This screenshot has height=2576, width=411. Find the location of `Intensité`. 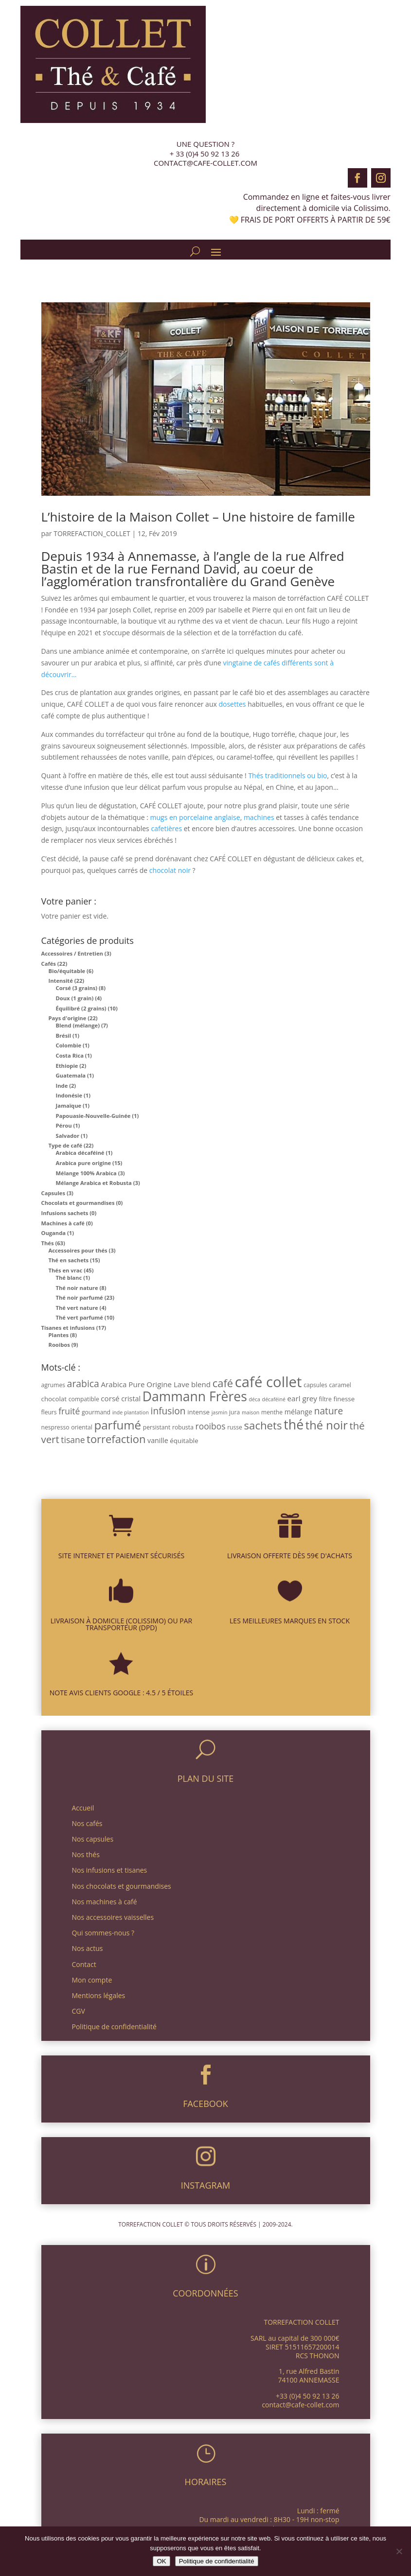

Intensité is located at coordinates (61, 980).